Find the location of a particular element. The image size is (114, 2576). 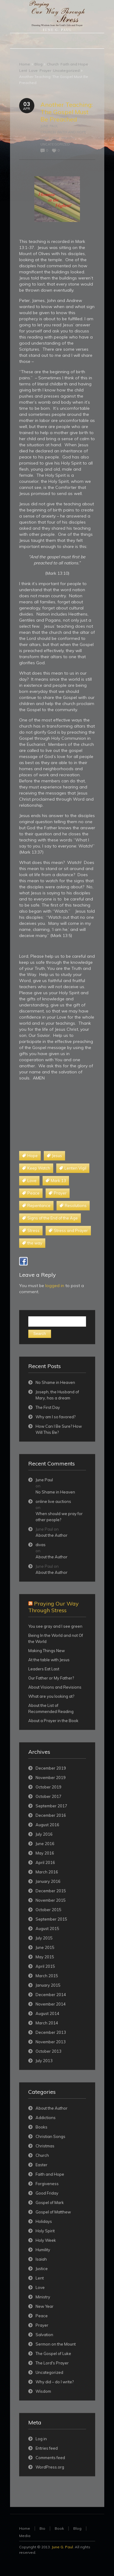

July 2015 is located at coordinates (44, 1938).